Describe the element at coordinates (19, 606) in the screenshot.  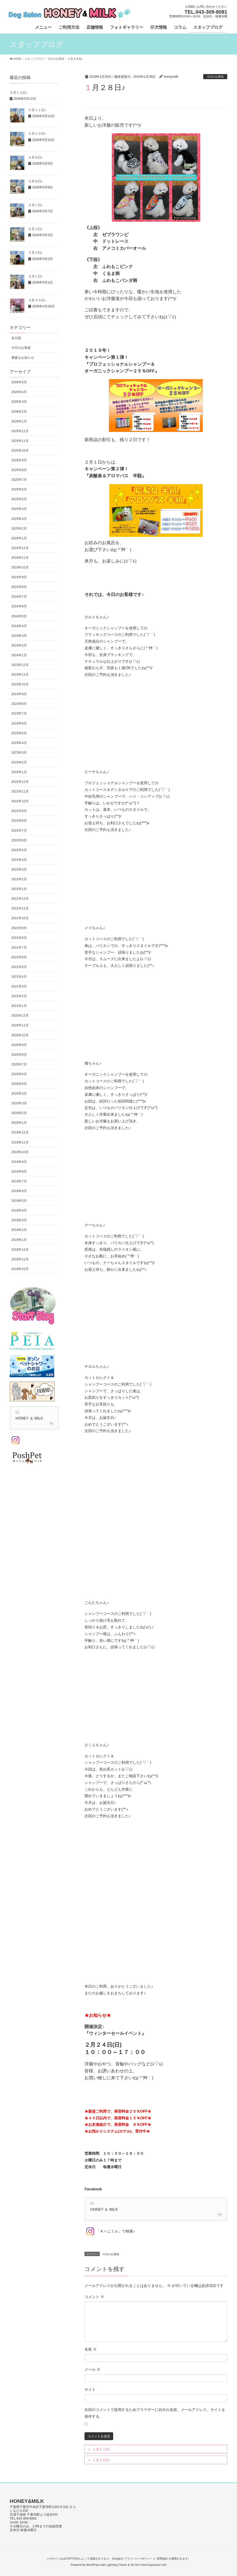
I see `2024年6月` at that location.